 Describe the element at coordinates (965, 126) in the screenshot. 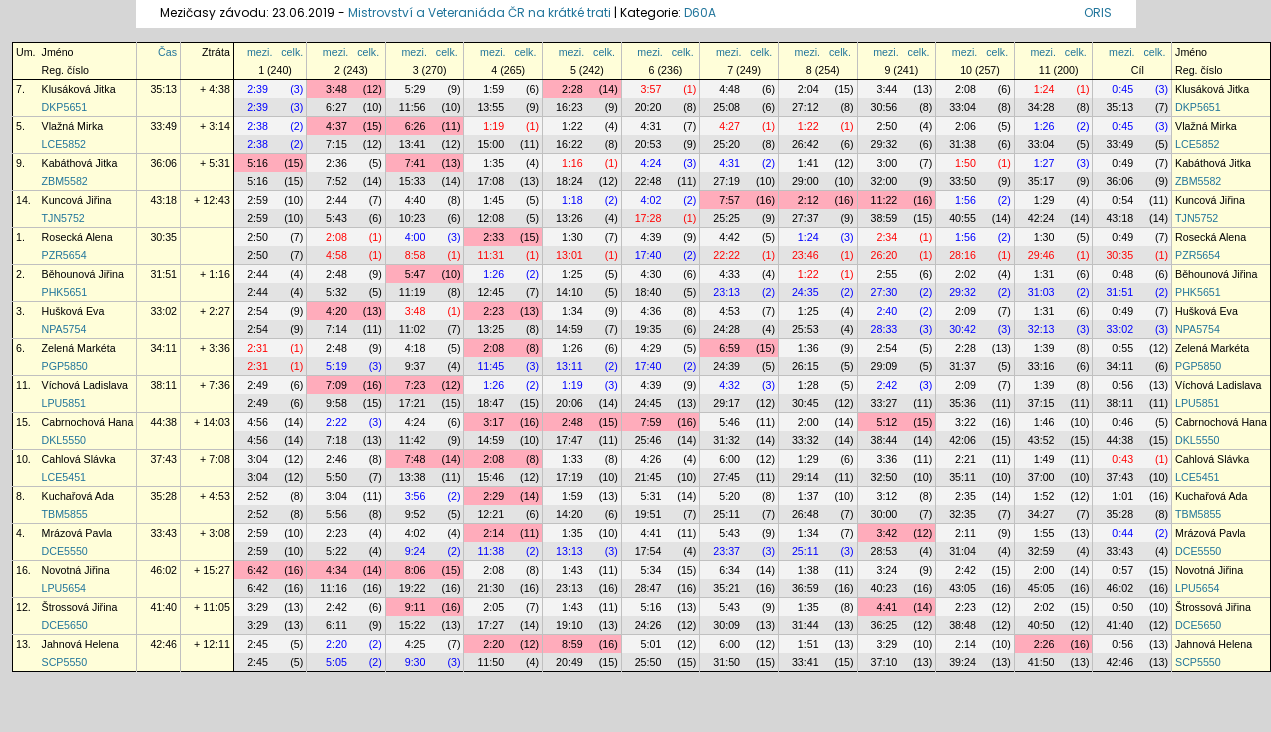

I see `2:06` at that location.